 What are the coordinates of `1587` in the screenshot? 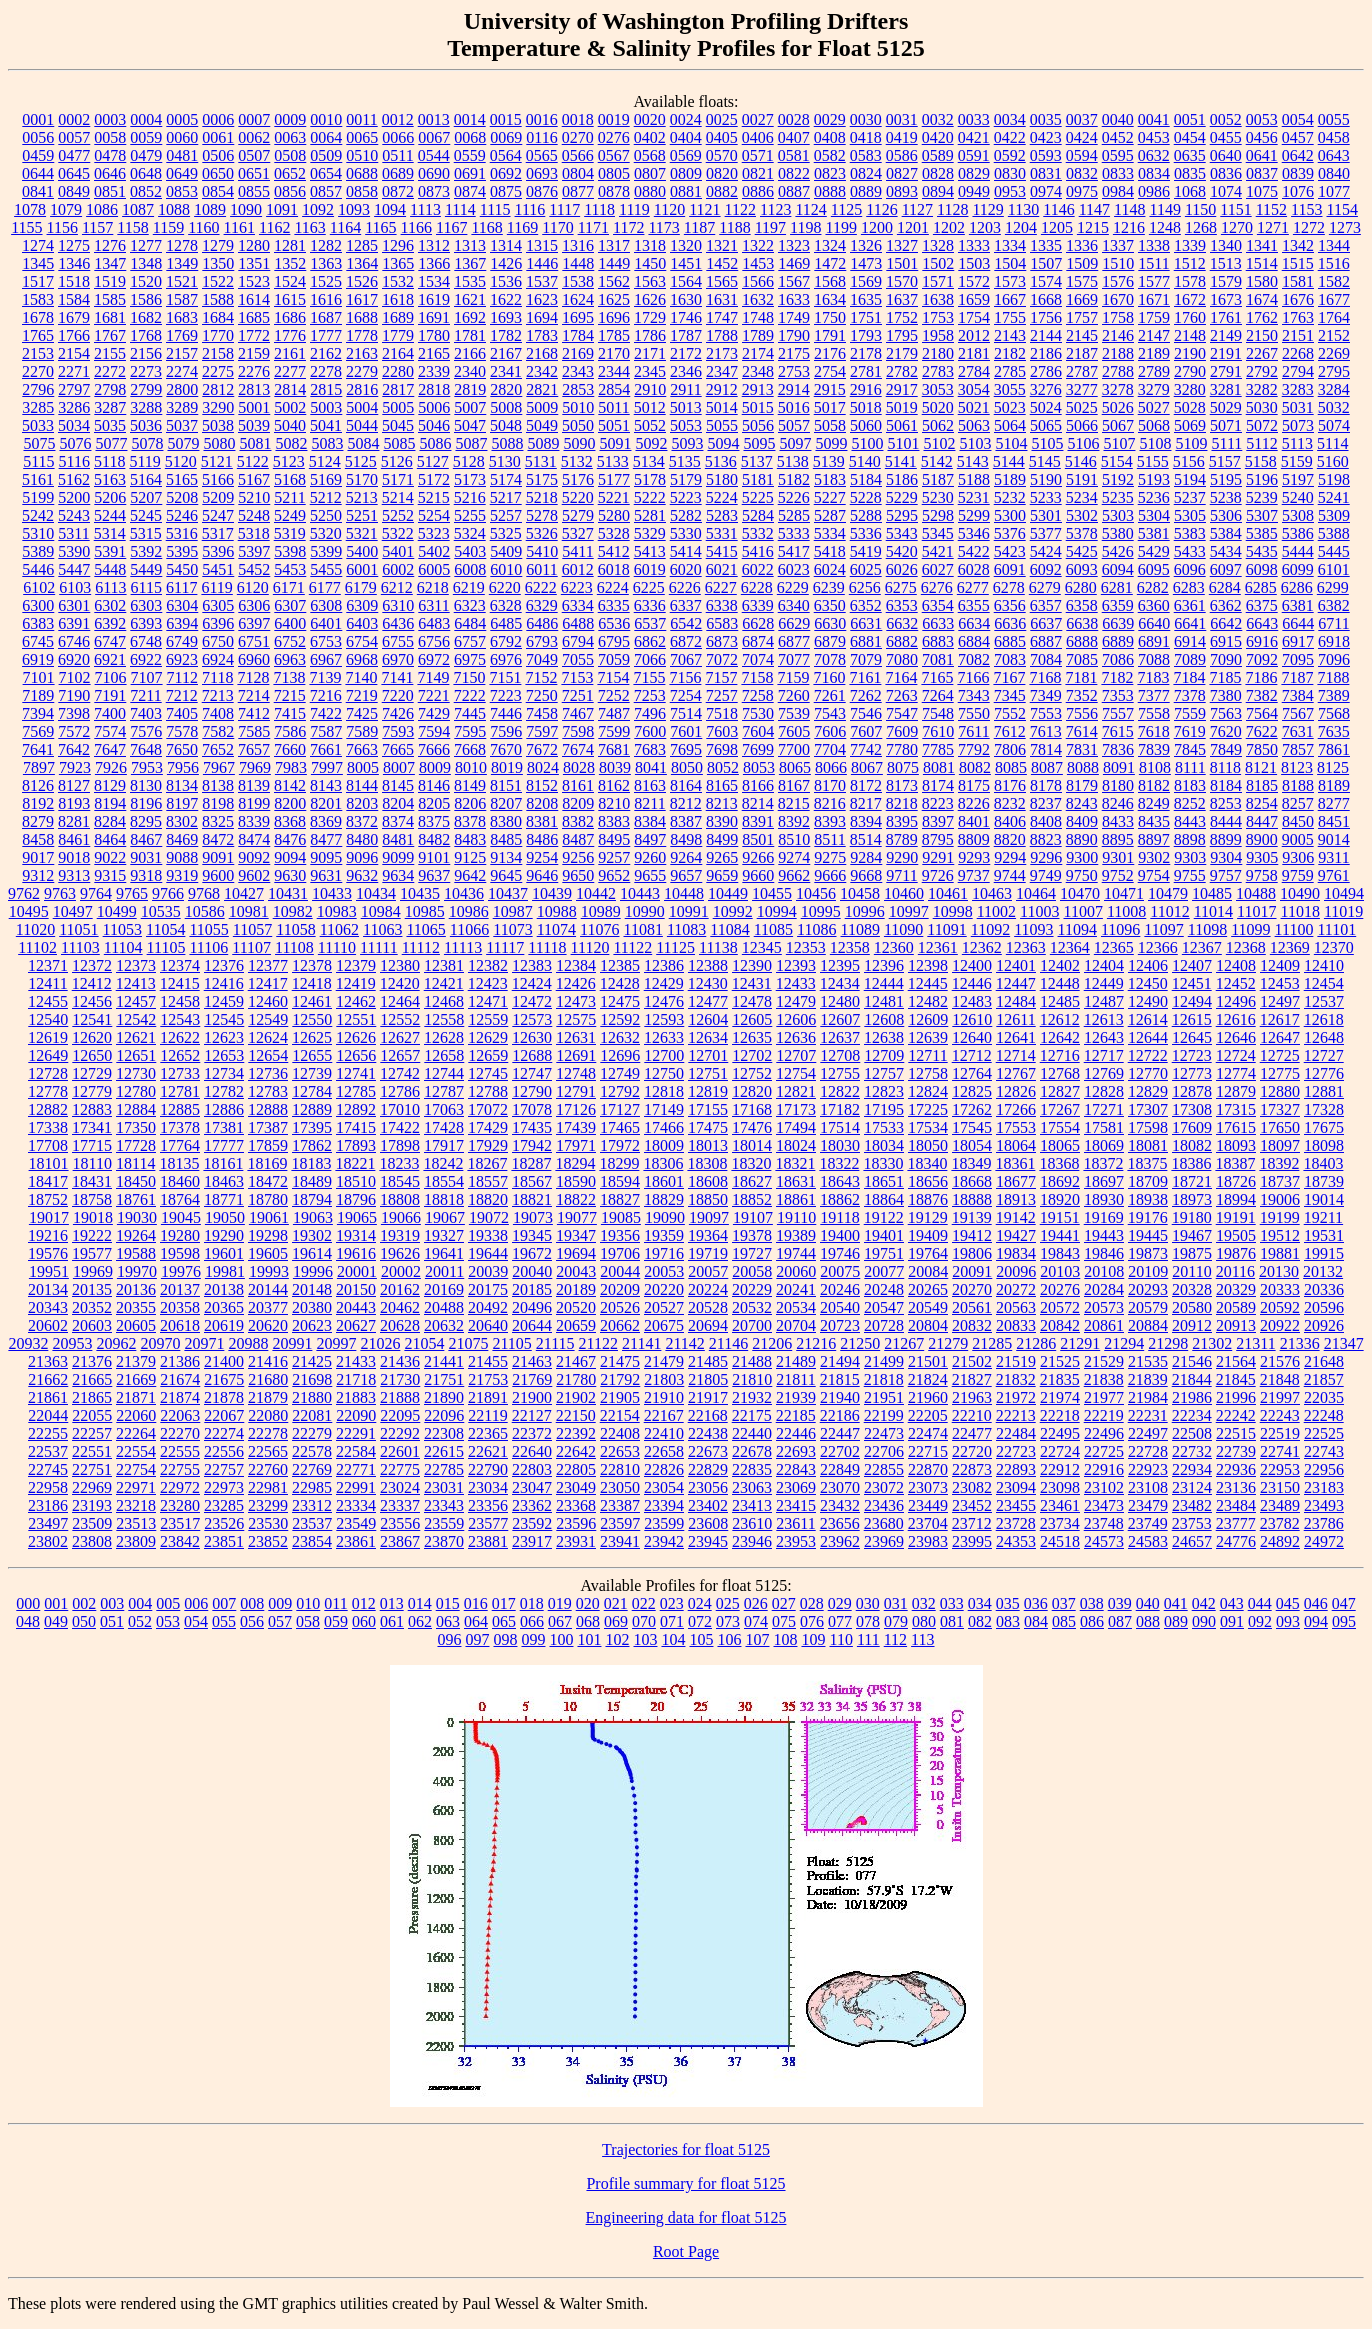 It's located at (182, 299).